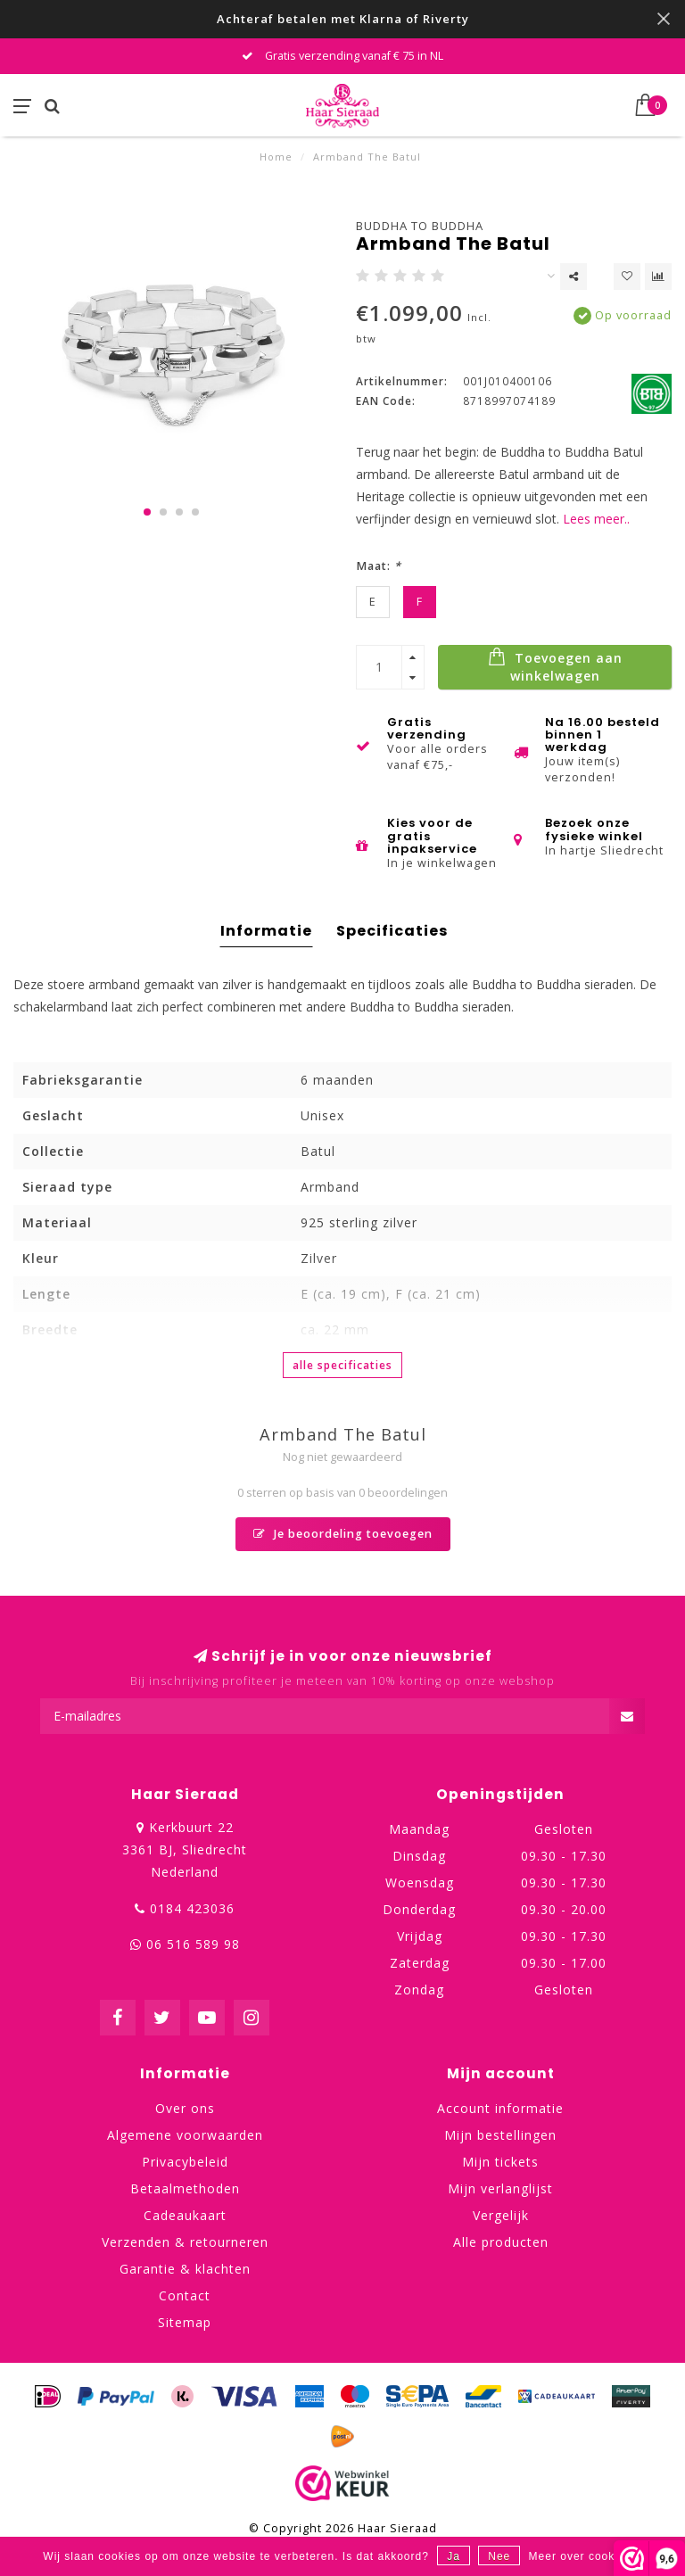 The width and height of the screenshot is (685, 2576). I want to click on Lees meer.., so click(596, 518).